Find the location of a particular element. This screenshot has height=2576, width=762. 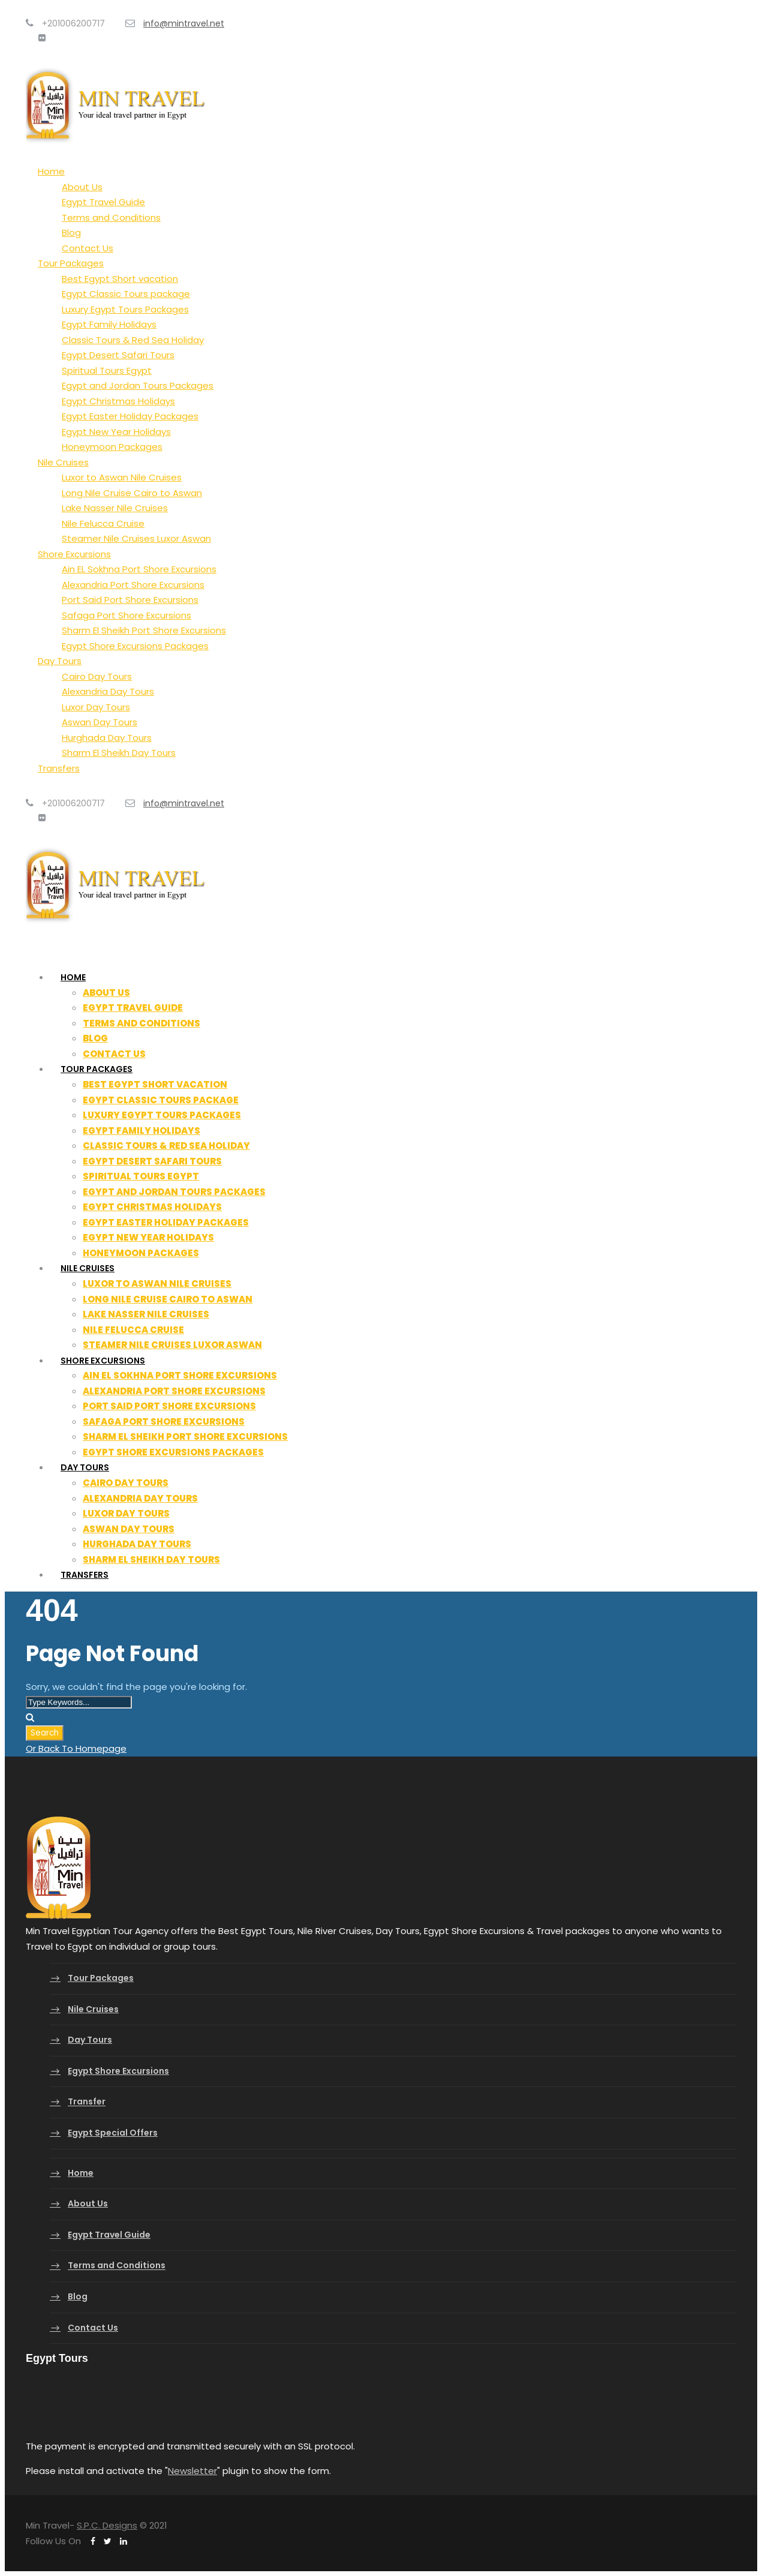

Cairo Day Tours is located at coordinates (97, 676).